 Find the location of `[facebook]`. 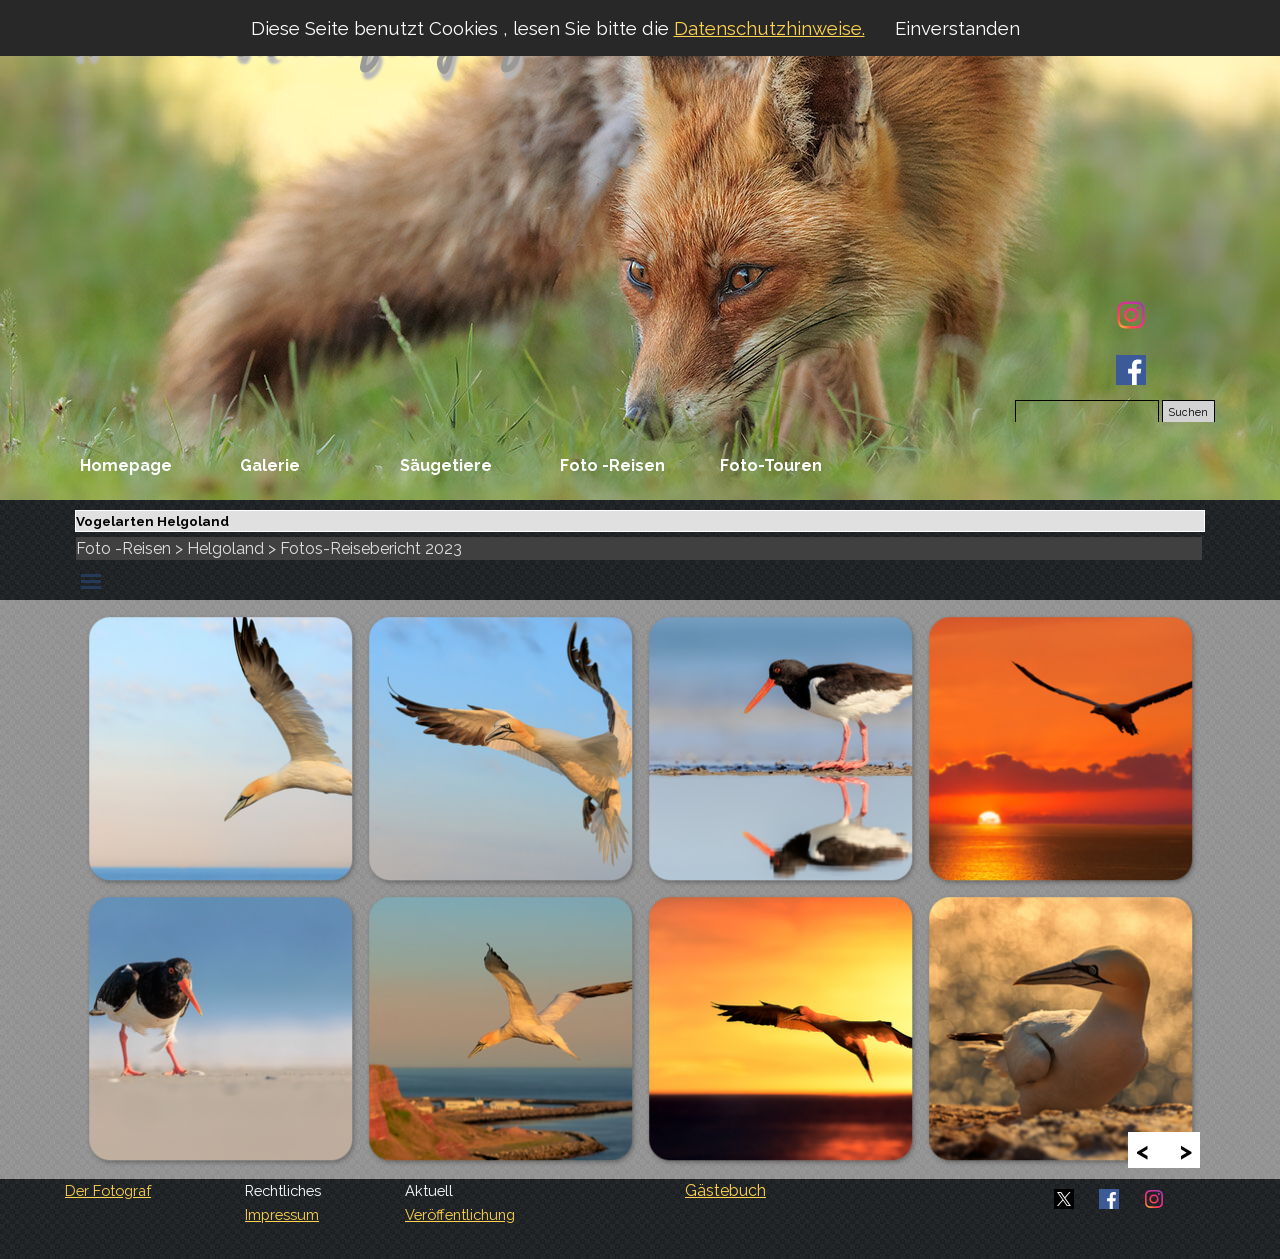

[facebook] is located at coordinates (1131, 370).